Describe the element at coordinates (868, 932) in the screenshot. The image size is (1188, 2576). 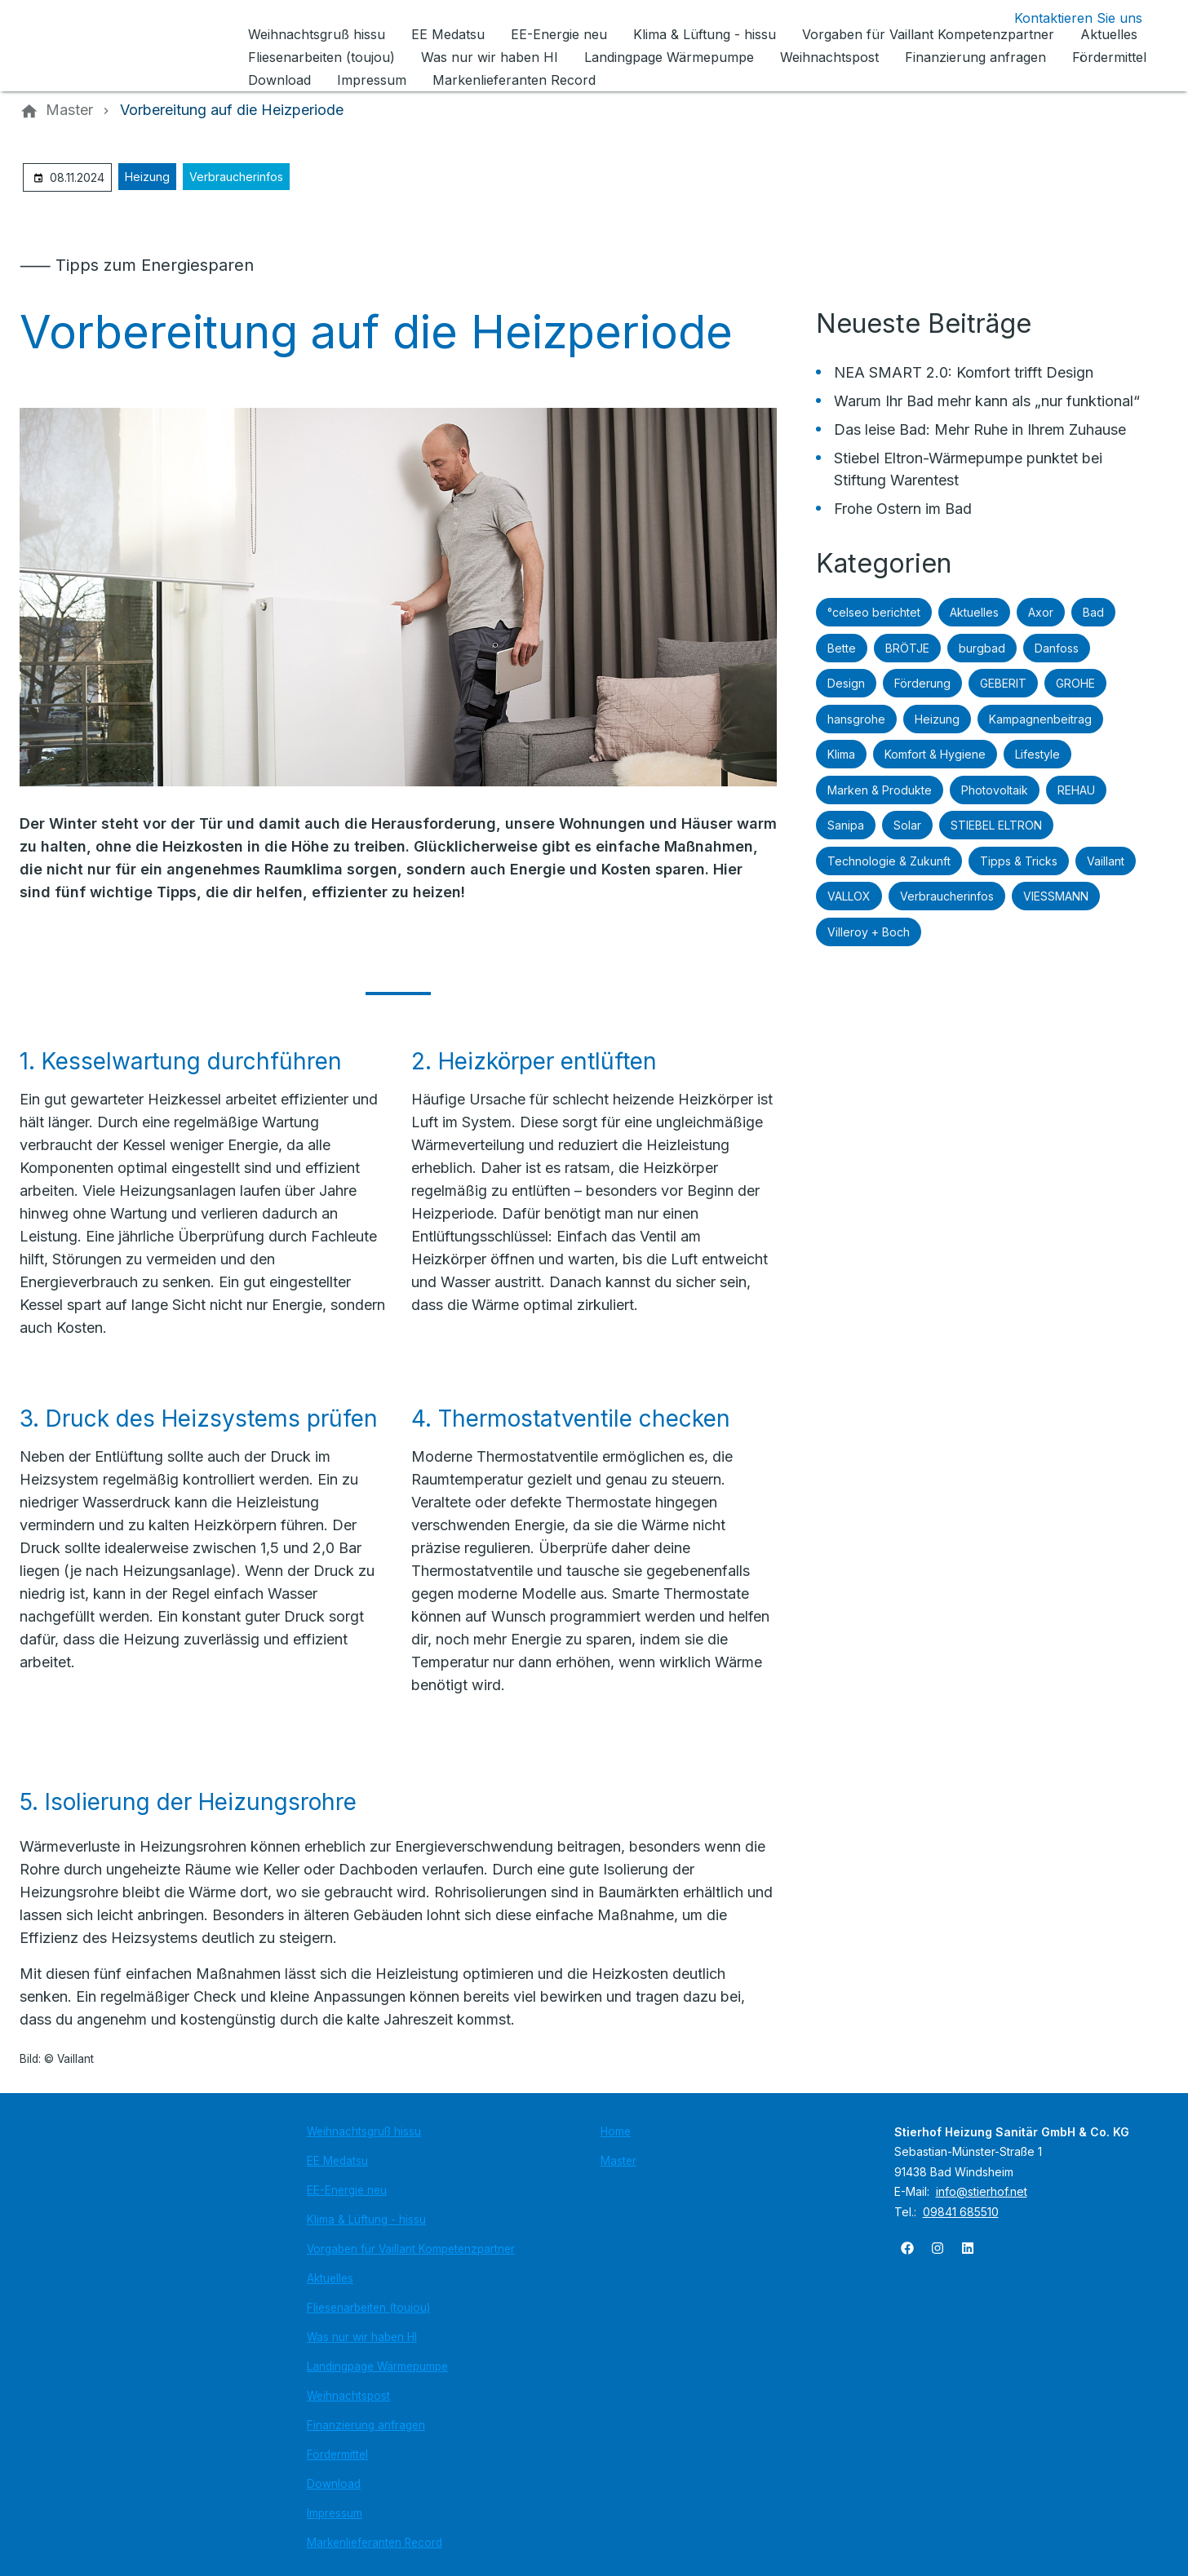
I see `Villeroy + Boch` at that location.